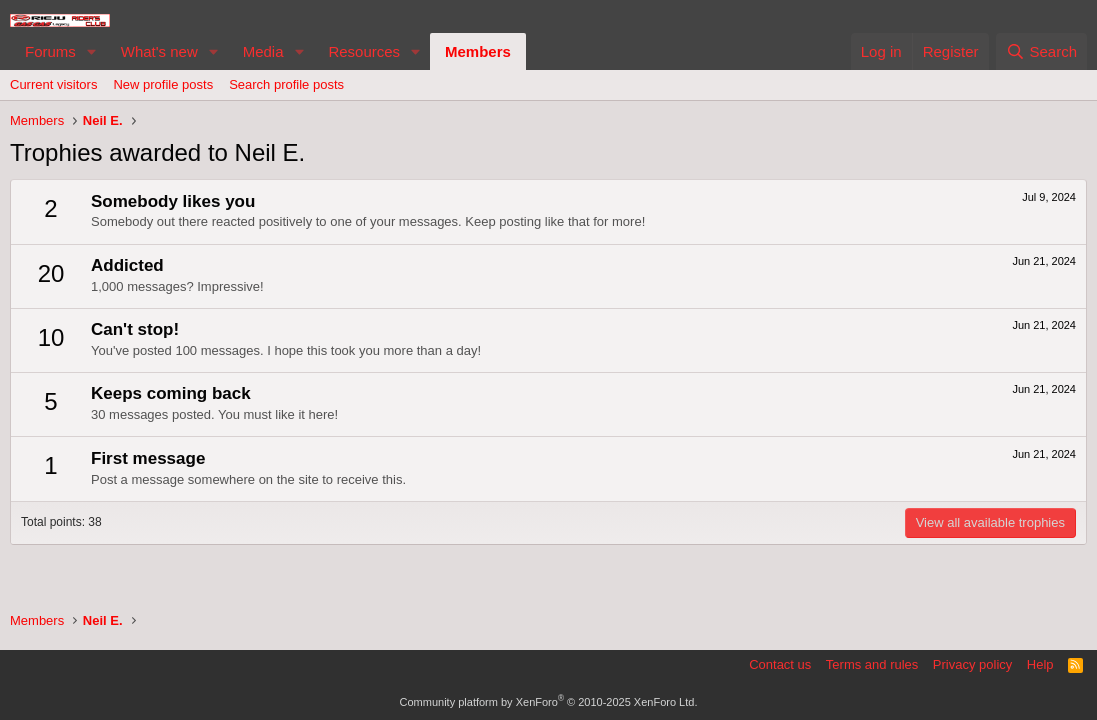  Describe the element at coordinates (872, 664) in the screenshot. I see `Terms and rules` at that location.